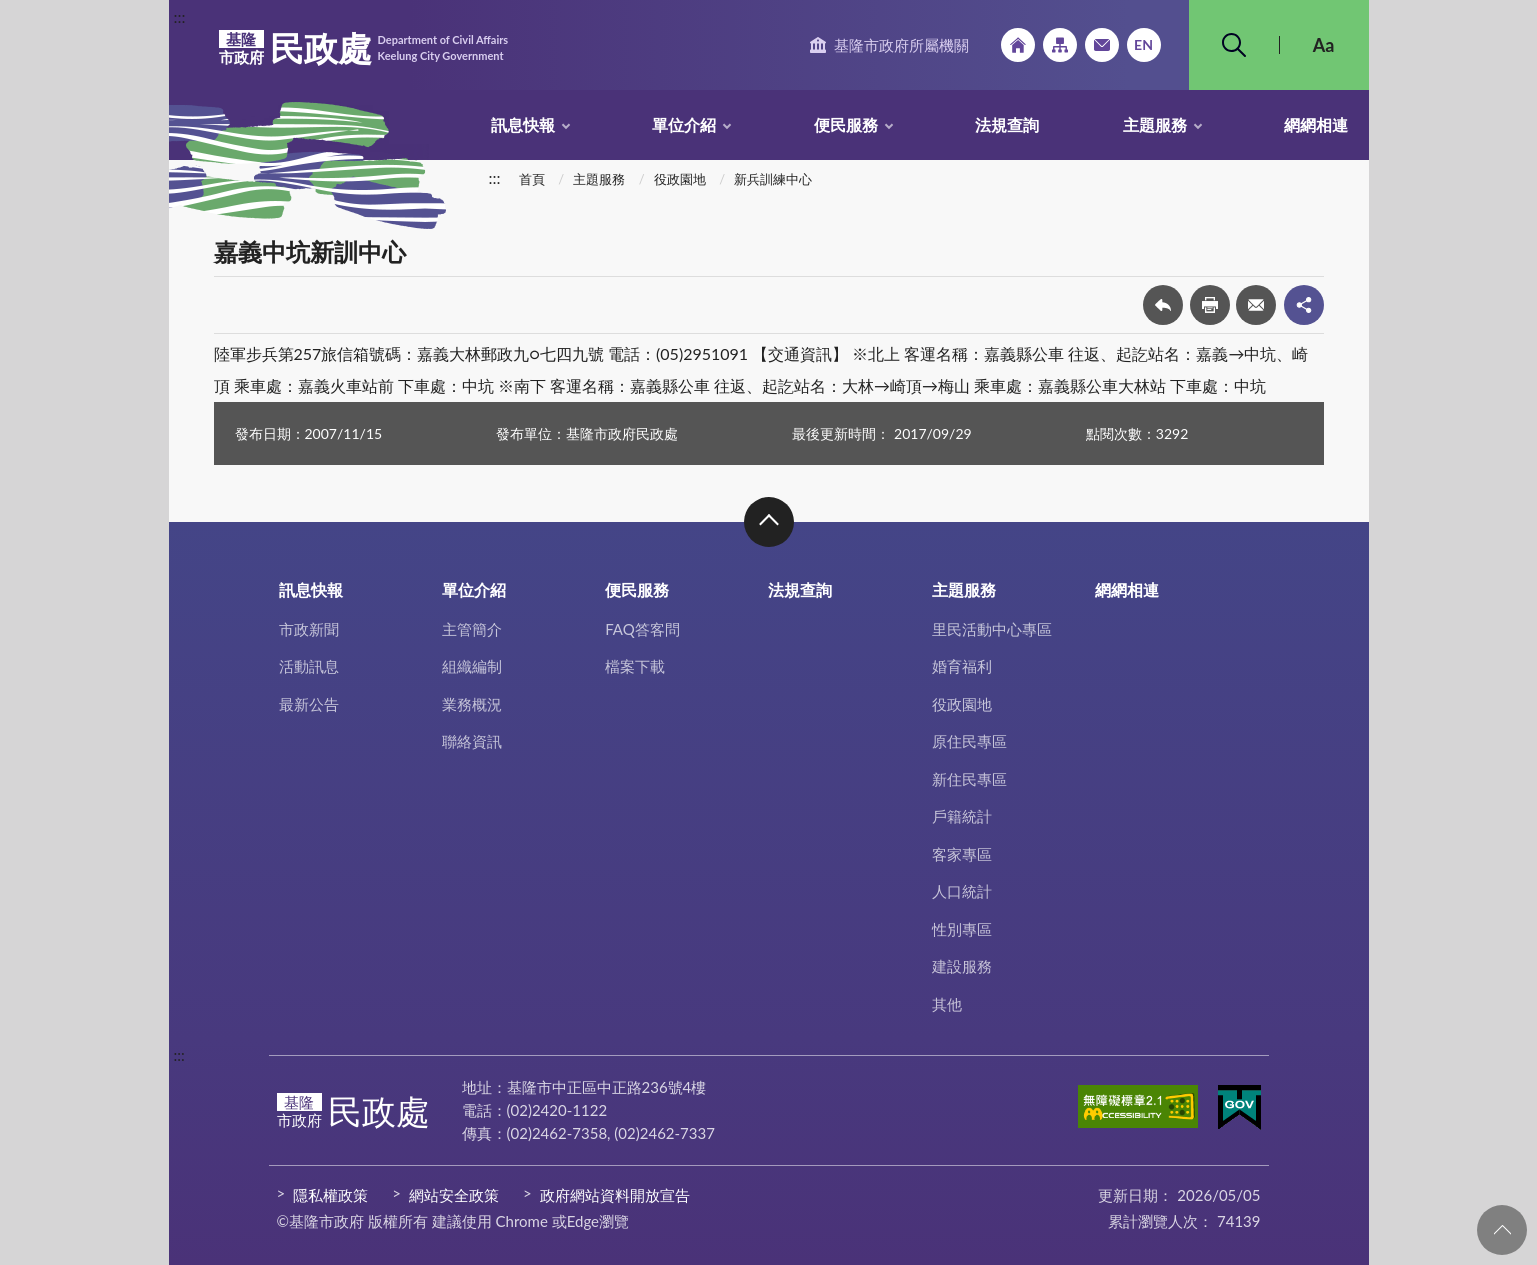 The width and height of the screenshot is (1537, 1265). I want to click on 民政處, so click(364, 48).